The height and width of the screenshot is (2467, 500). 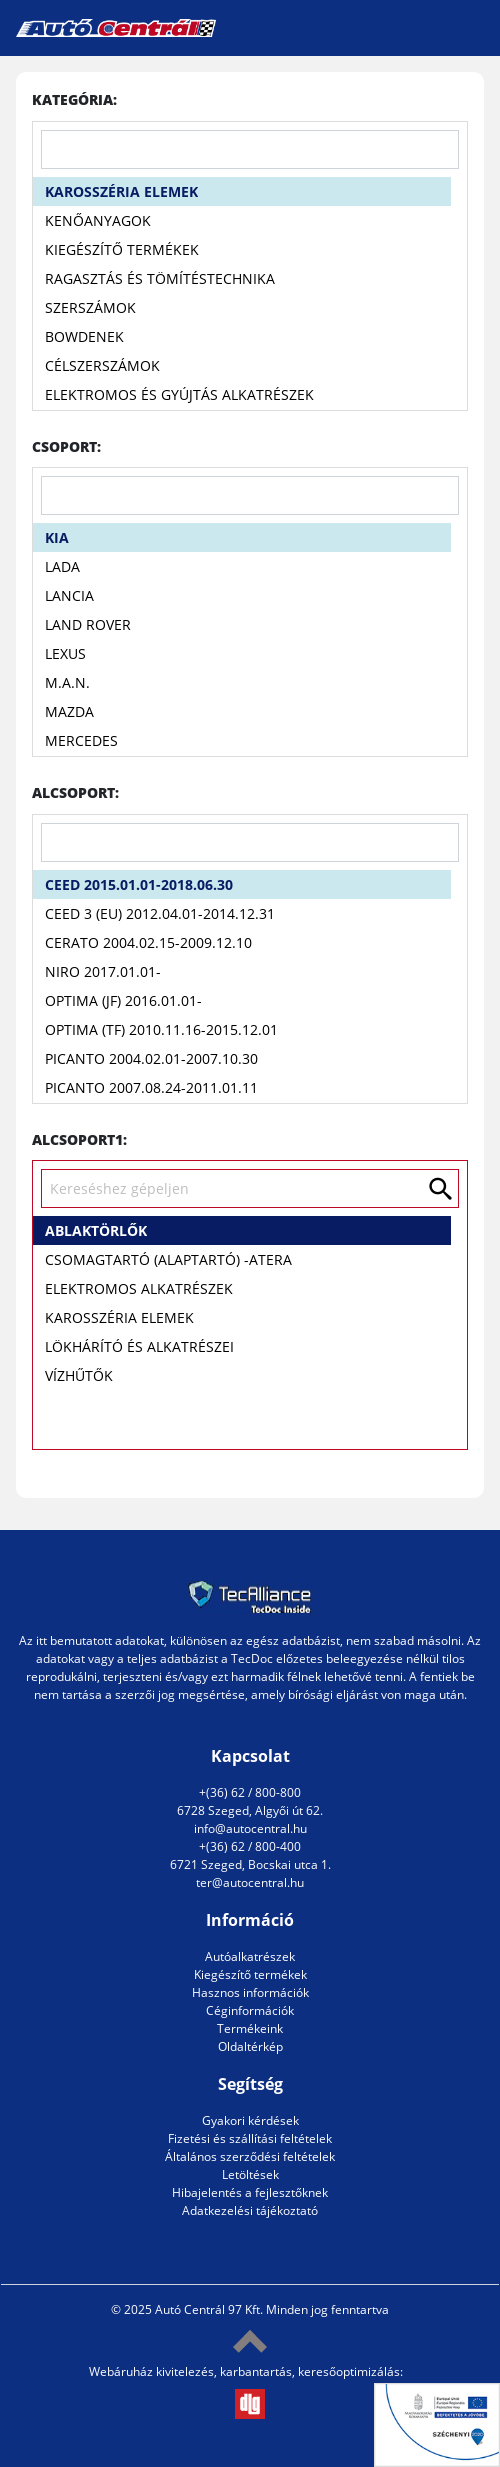 I want to click on Kiegészítő termékek, so click(x=250, y=1974).